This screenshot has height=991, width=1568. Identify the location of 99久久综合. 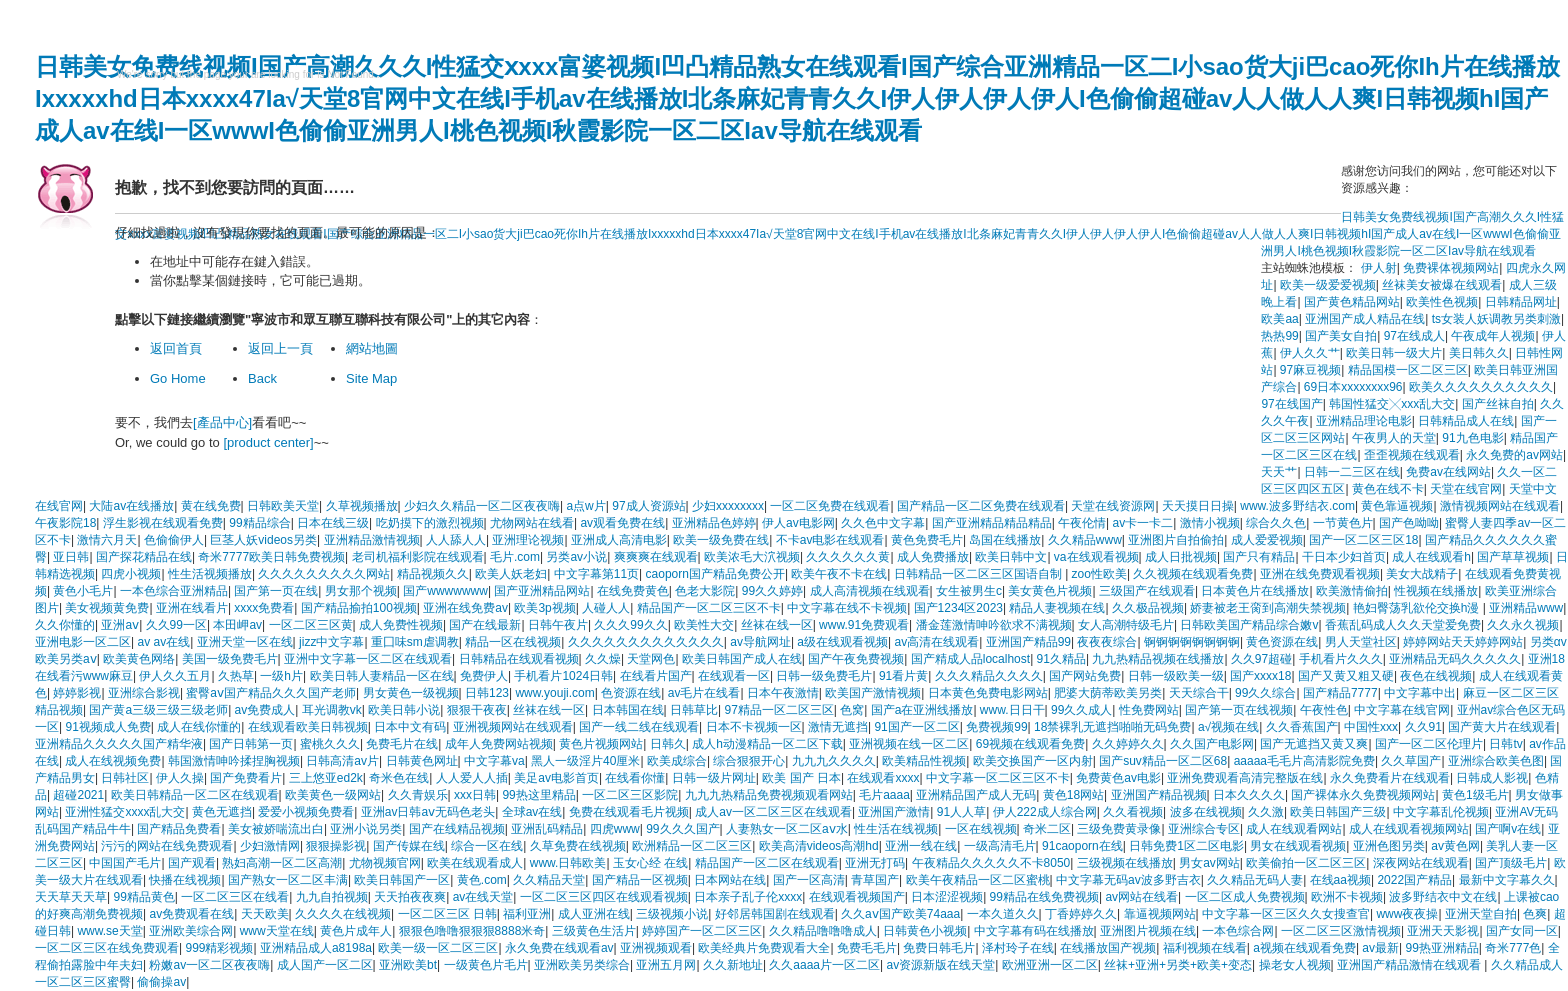
(1265, 693).